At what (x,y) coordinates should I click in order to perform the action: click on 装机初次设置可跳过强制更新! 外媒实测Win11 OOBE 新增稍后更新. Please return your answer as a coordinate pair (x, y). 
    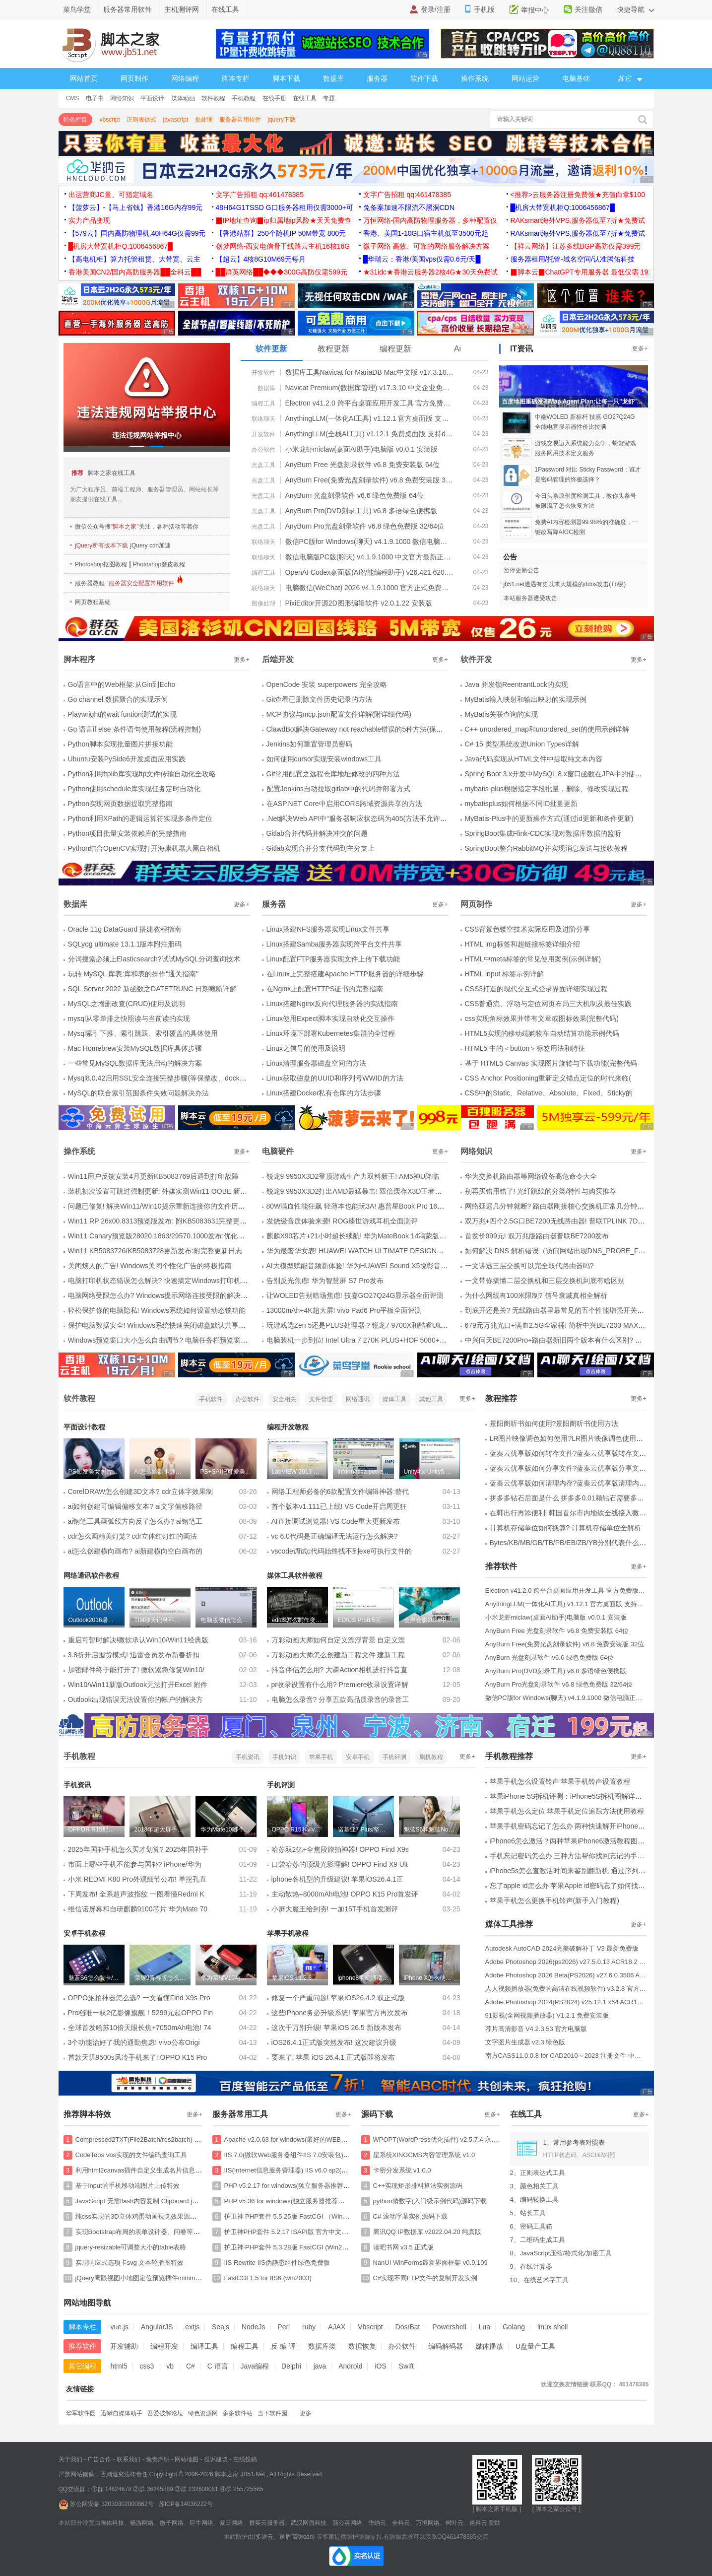
    Looking at the image, I should click on (171, 1191).